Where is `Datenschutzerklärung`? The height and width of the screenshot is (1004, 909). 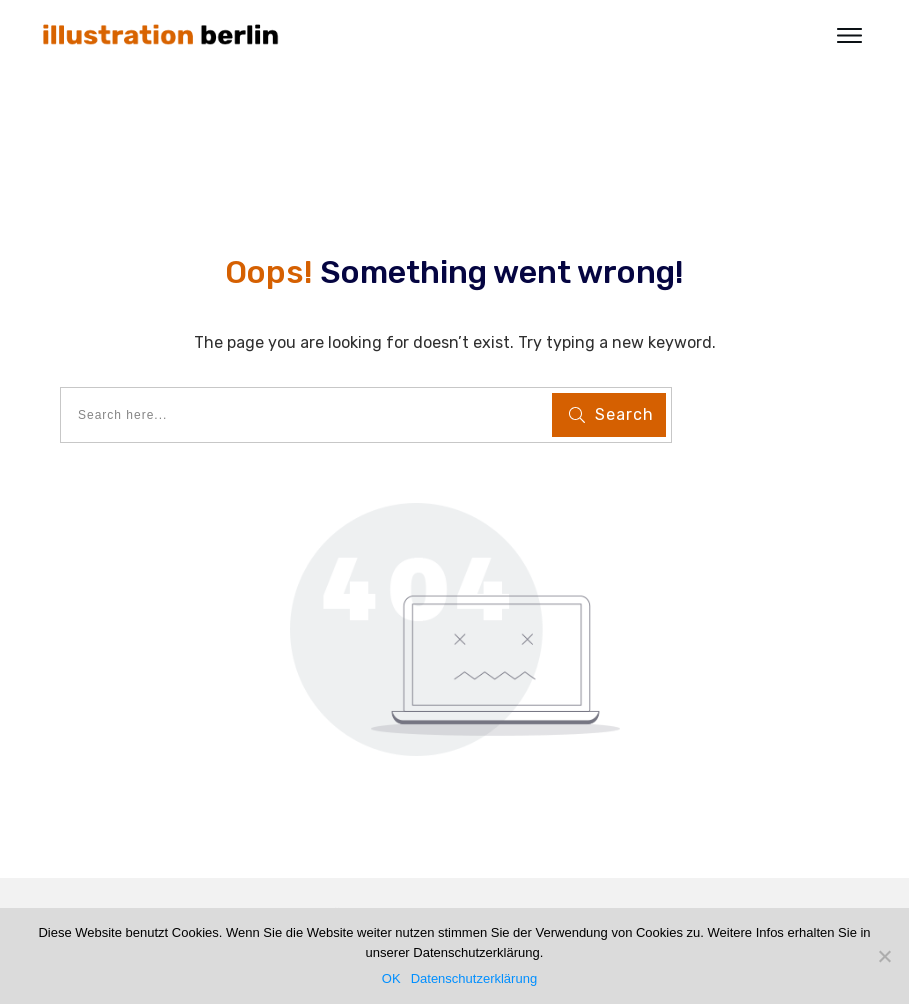 Datenschutzerklärung is located at coordinates (474, 978).